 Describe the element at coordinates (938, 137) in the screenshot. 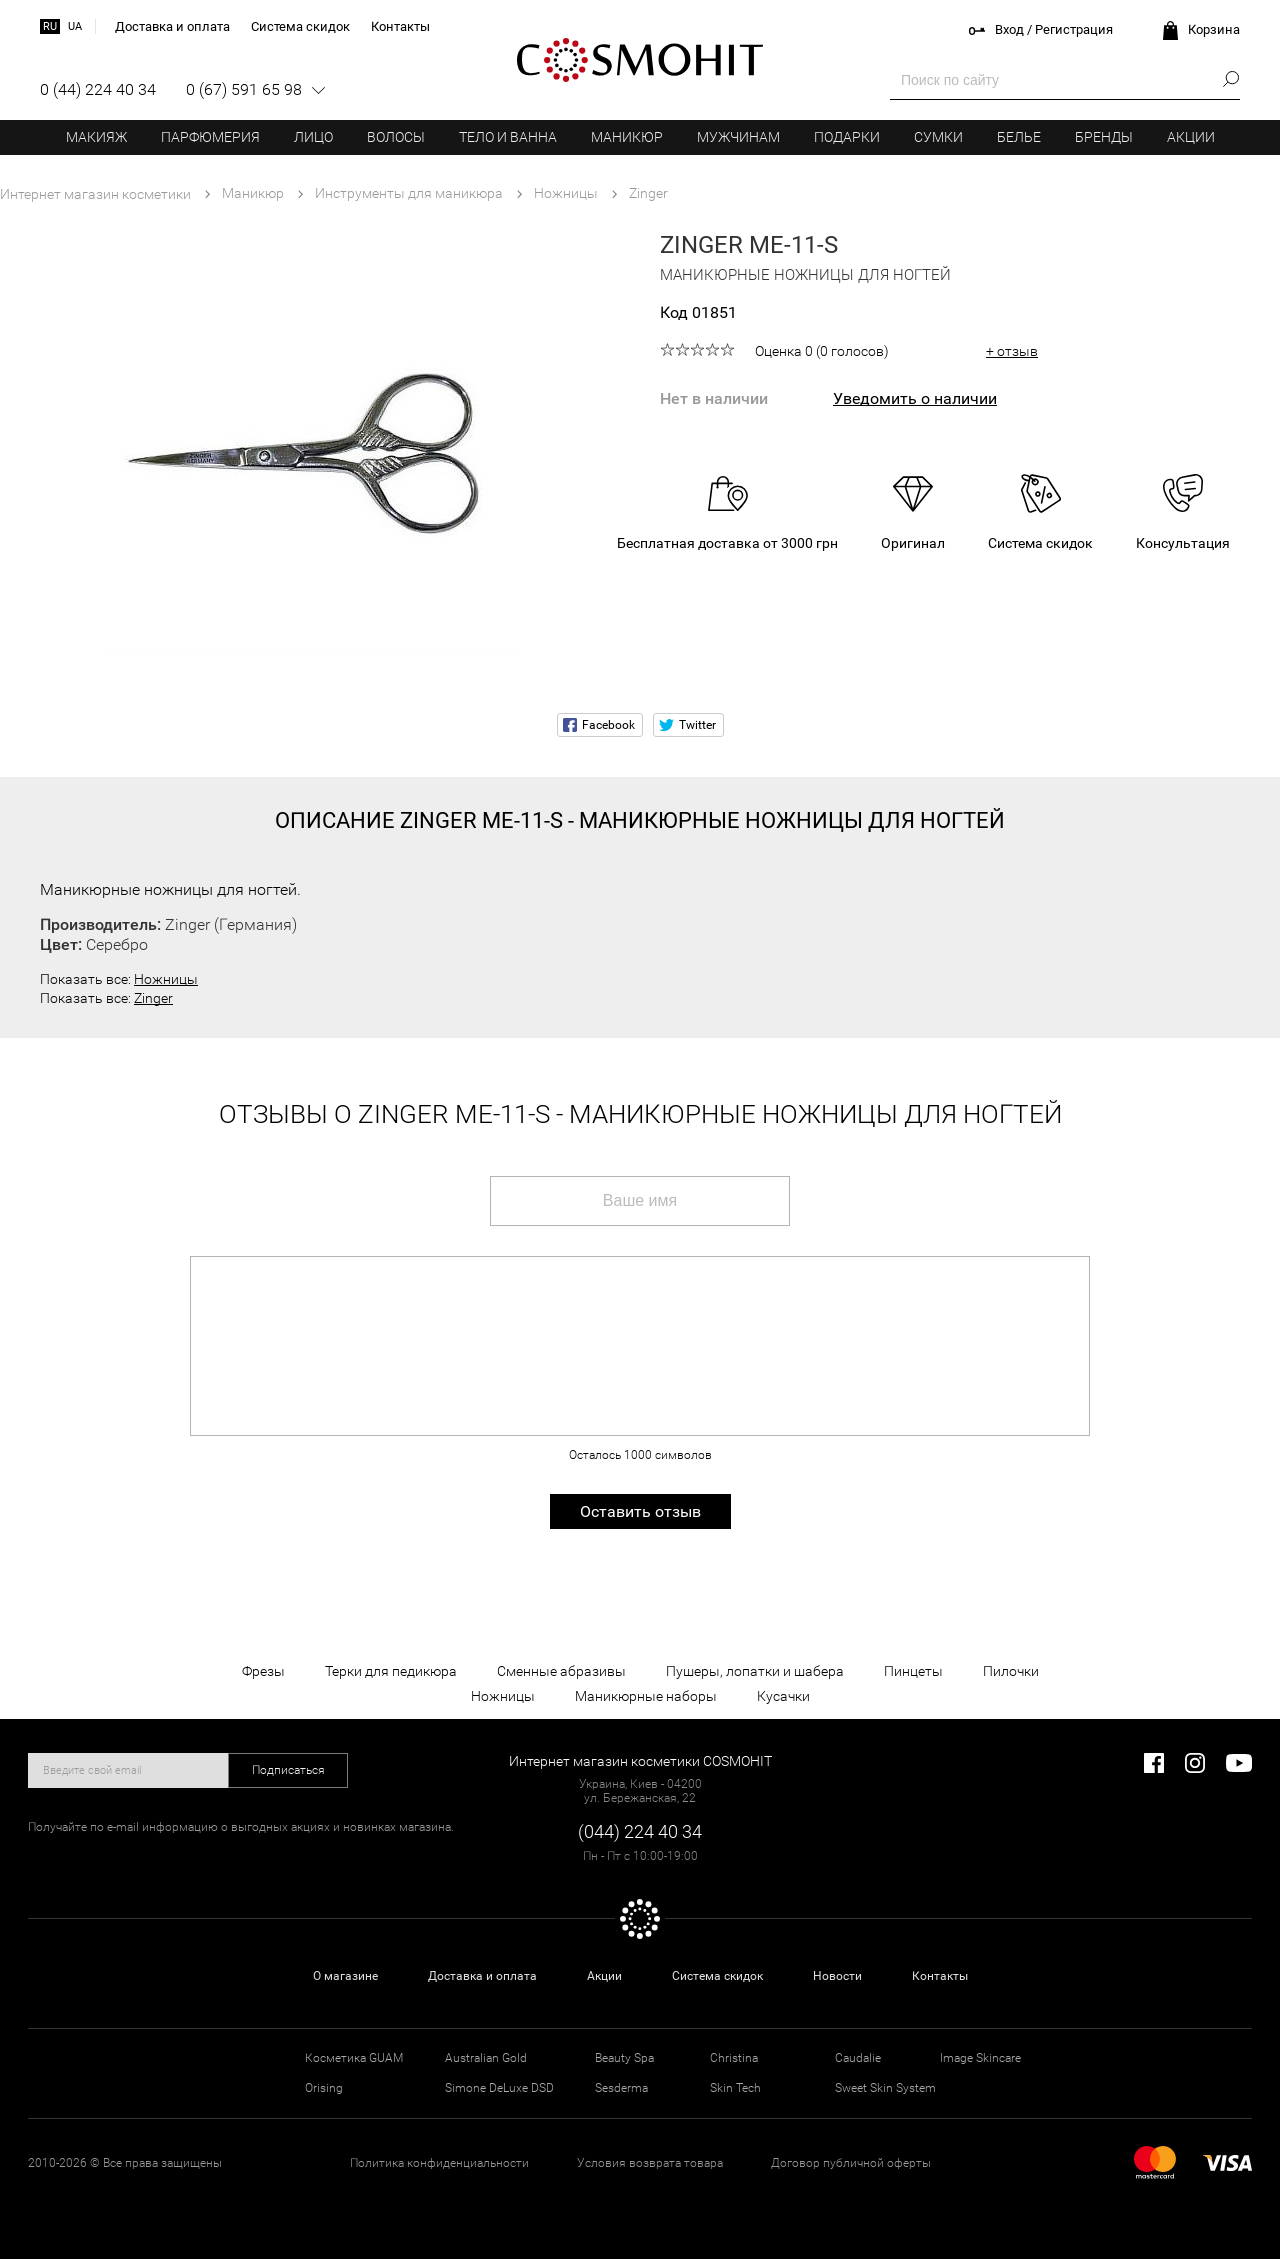

I see `Сумки` at that location.